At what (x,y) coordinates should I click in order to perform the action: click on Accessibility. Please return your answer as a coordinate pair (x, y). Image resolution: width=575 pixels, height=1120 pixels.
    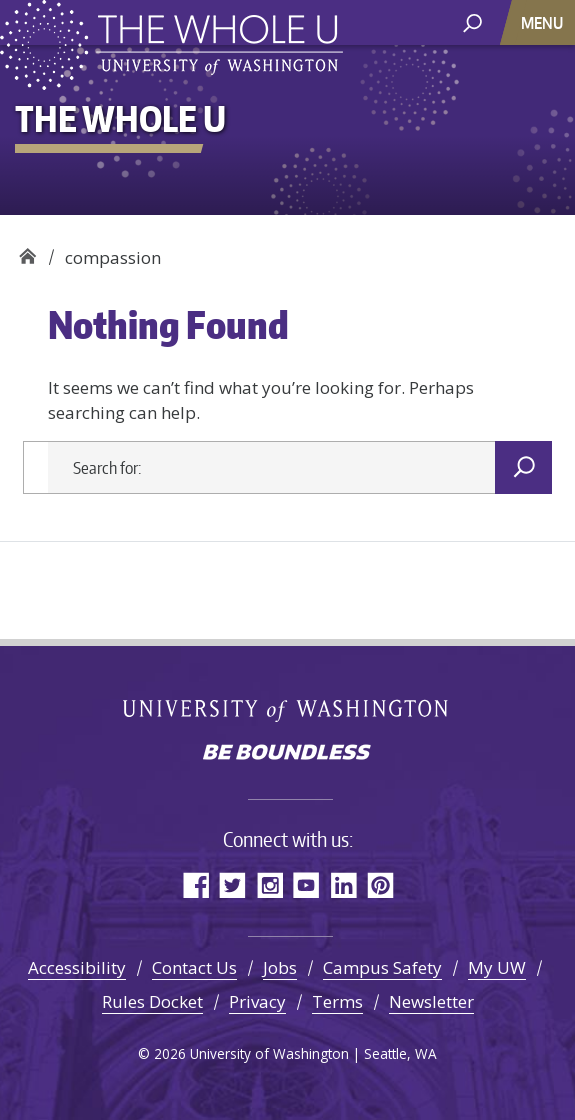
    Looking at the image, I should click on (77, 967).